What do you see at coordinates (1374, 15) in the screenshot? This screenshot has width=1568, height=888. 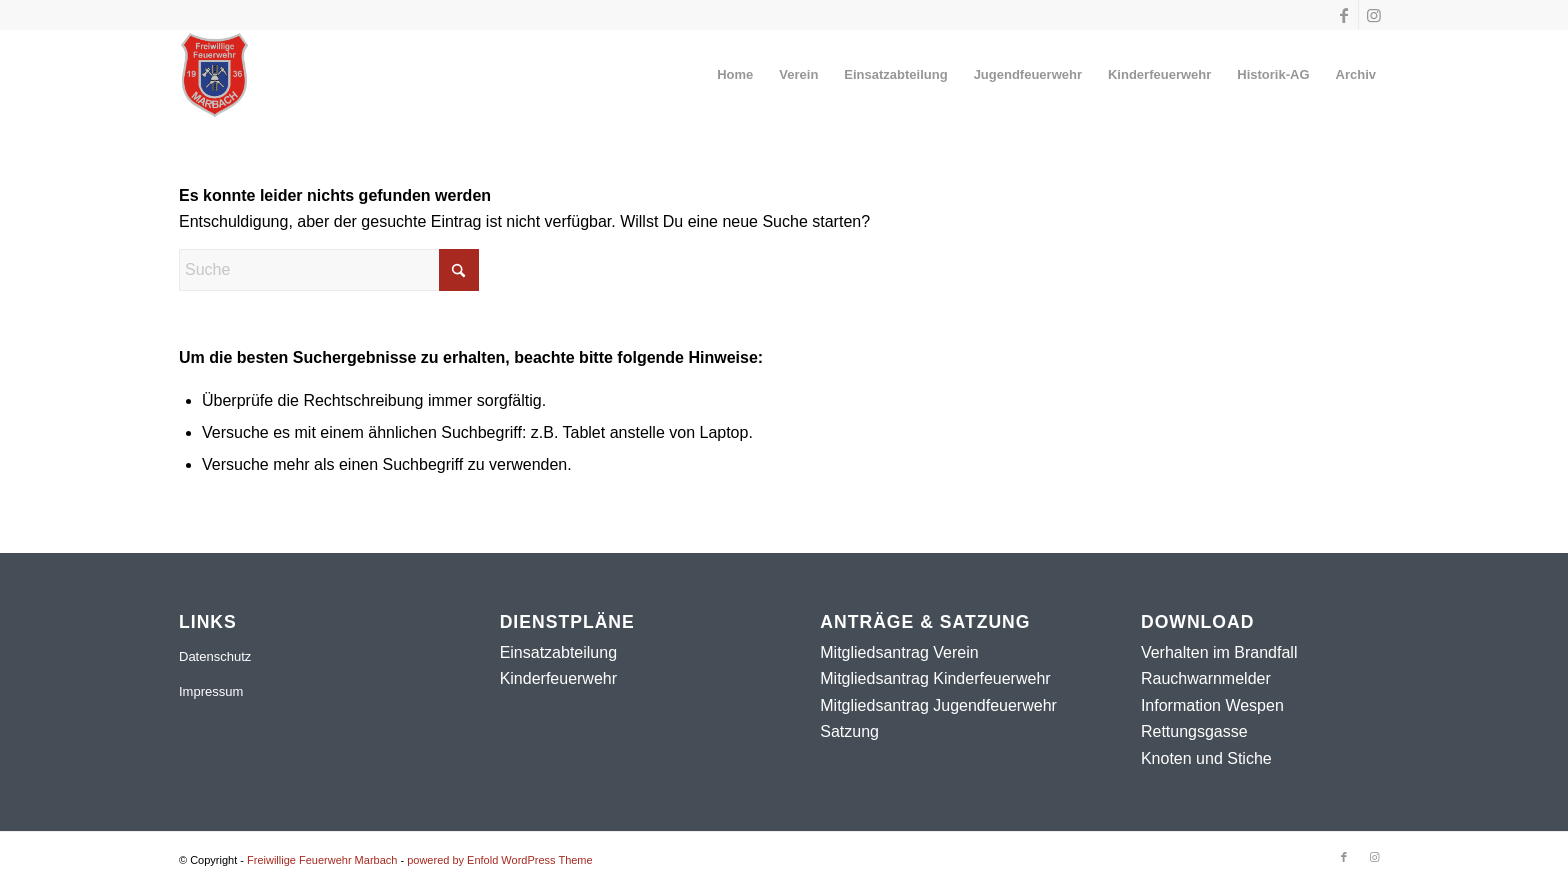 I see `[Link zu Instagram]` at bounding box center [1374, 15].